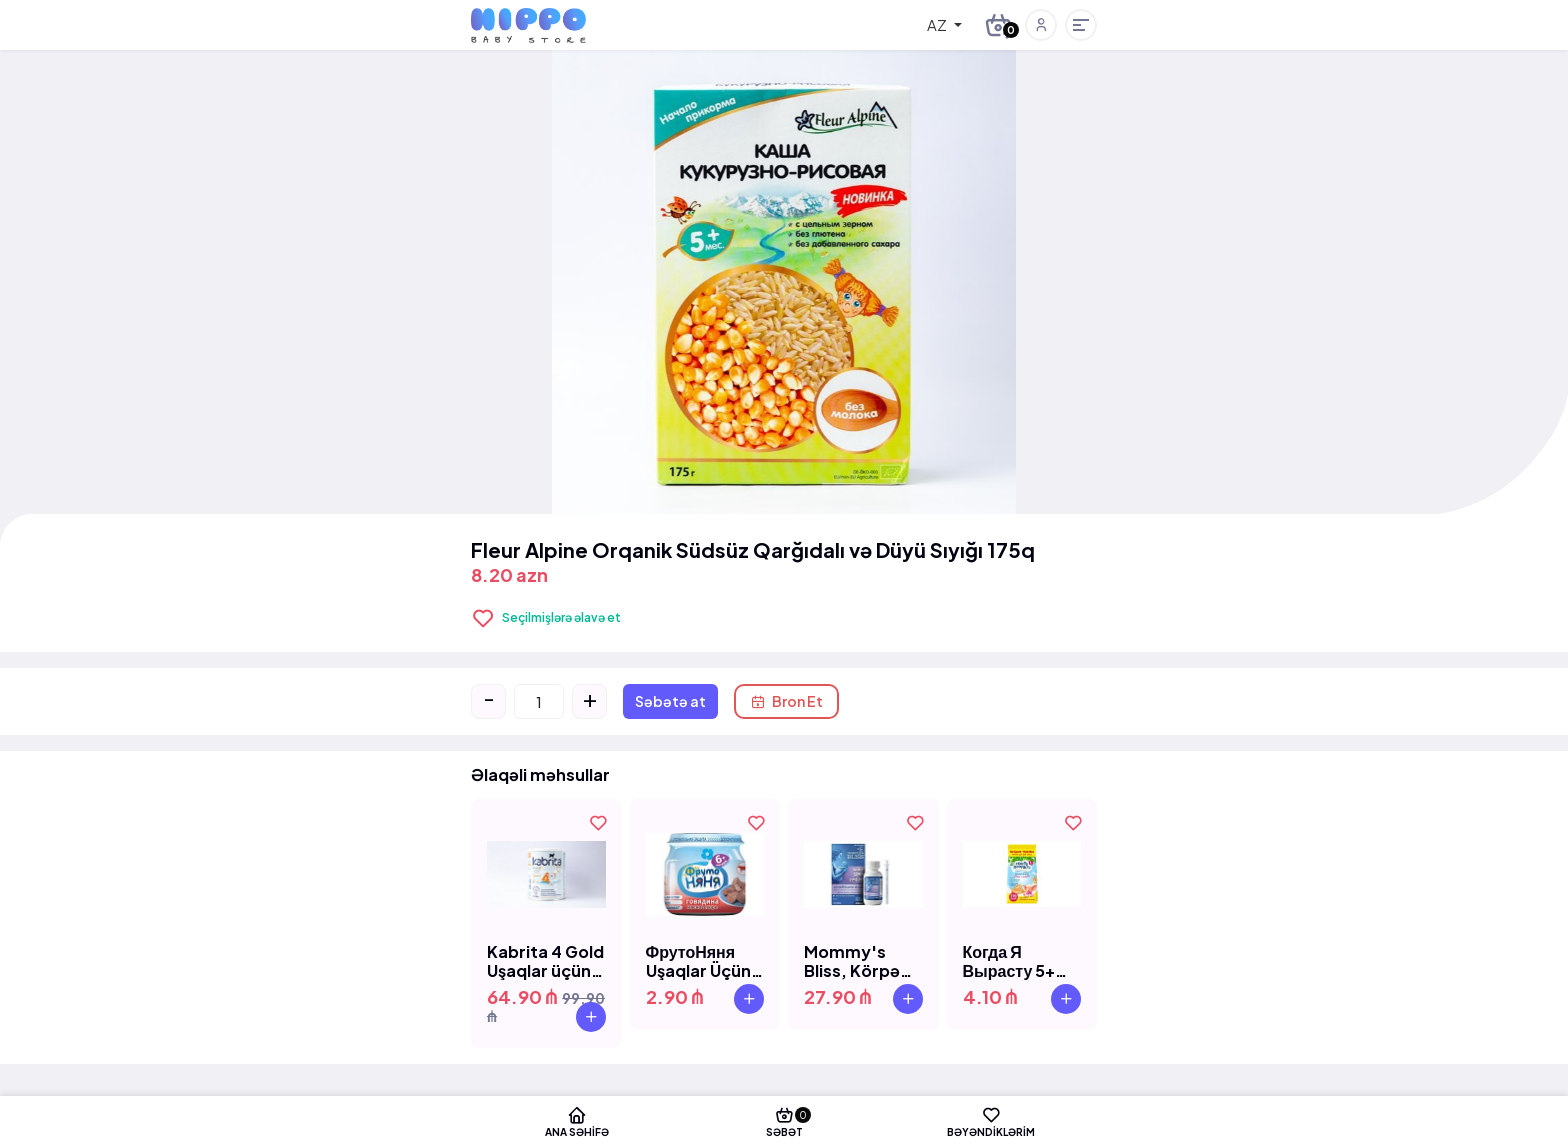 The width and height of the screenshot is (1568, 1146). I want to click on ФрутоНяня Uşaqlar Üçün Mal Əti Püresi 6+ (80q), so click(701, 961).